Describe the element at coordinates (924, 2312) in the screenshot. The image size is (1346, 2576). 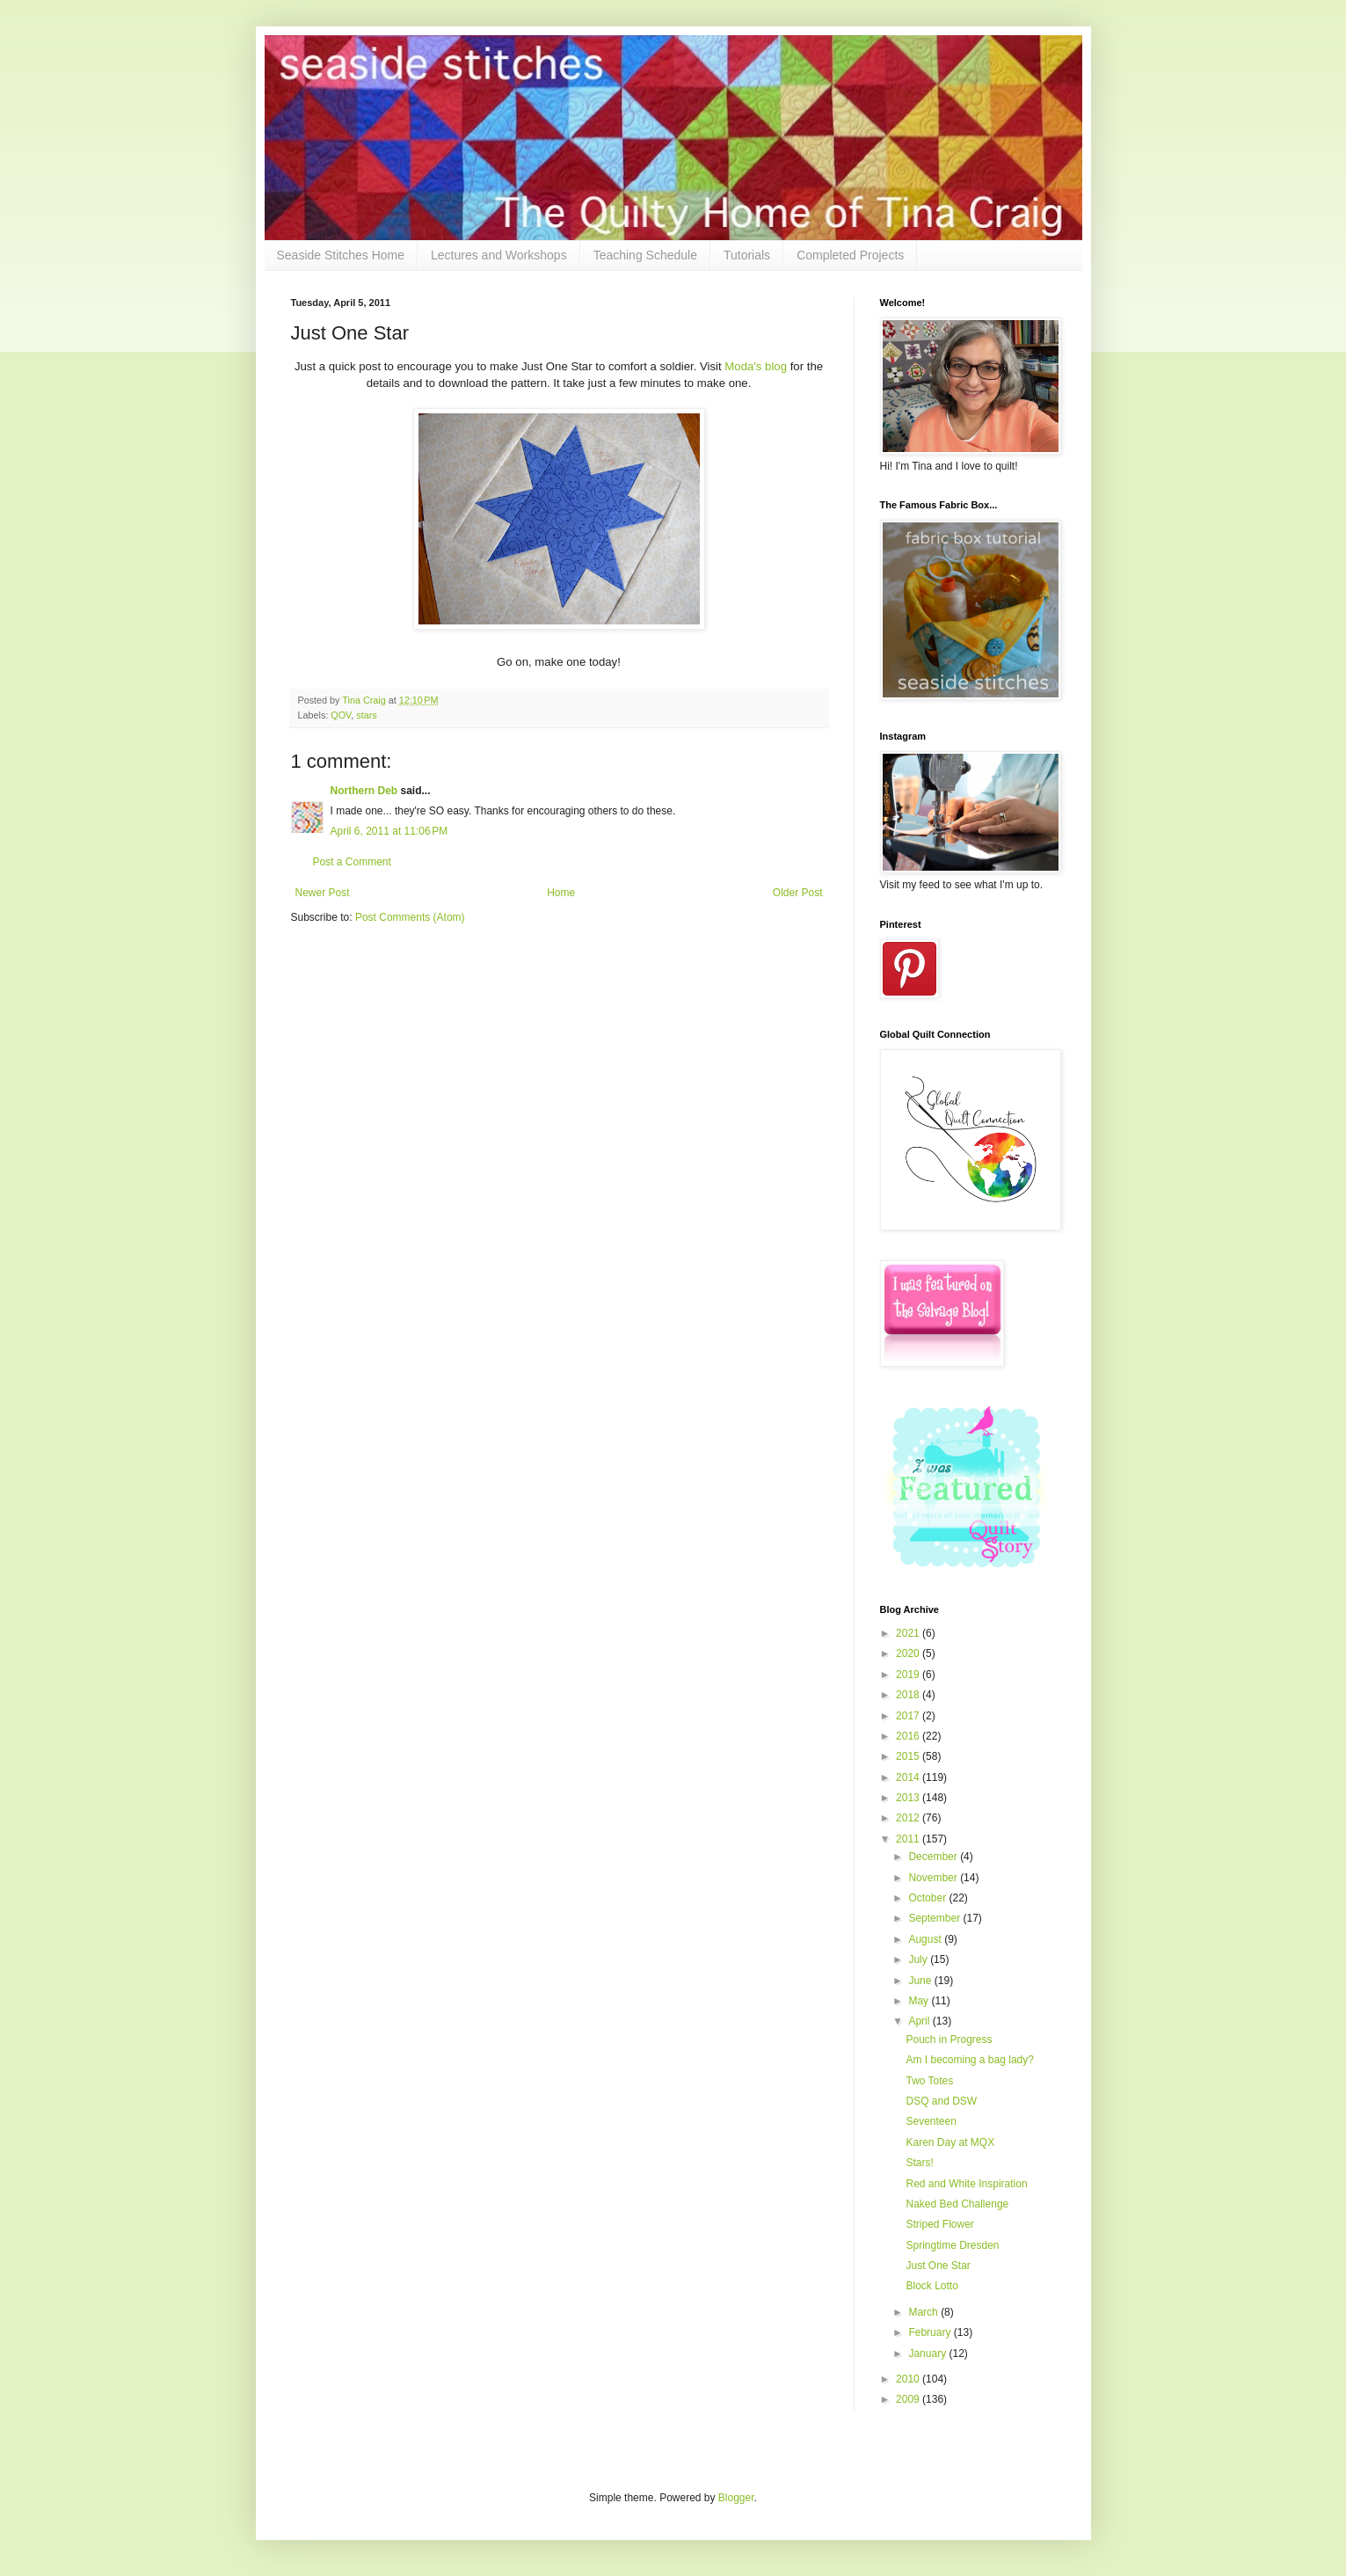
I see `March` at that location.